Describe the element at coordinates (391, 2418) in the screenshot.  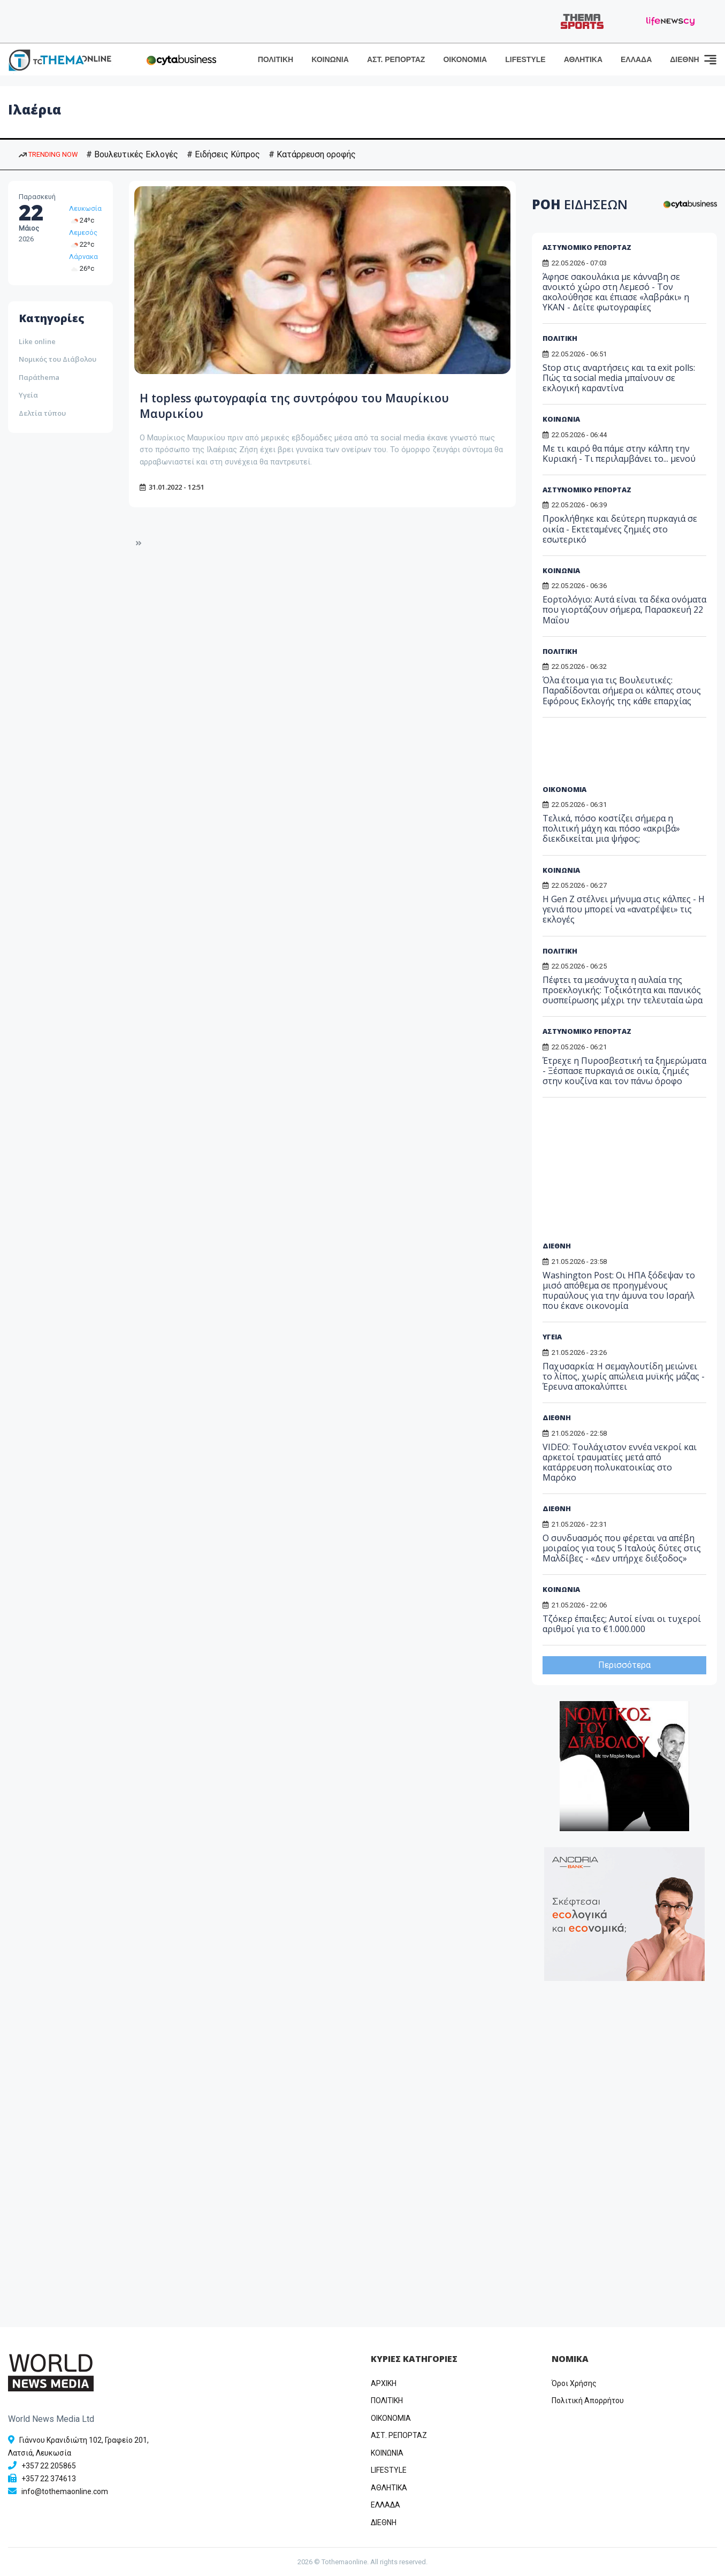
I see `OIKONOMIA` at that location.